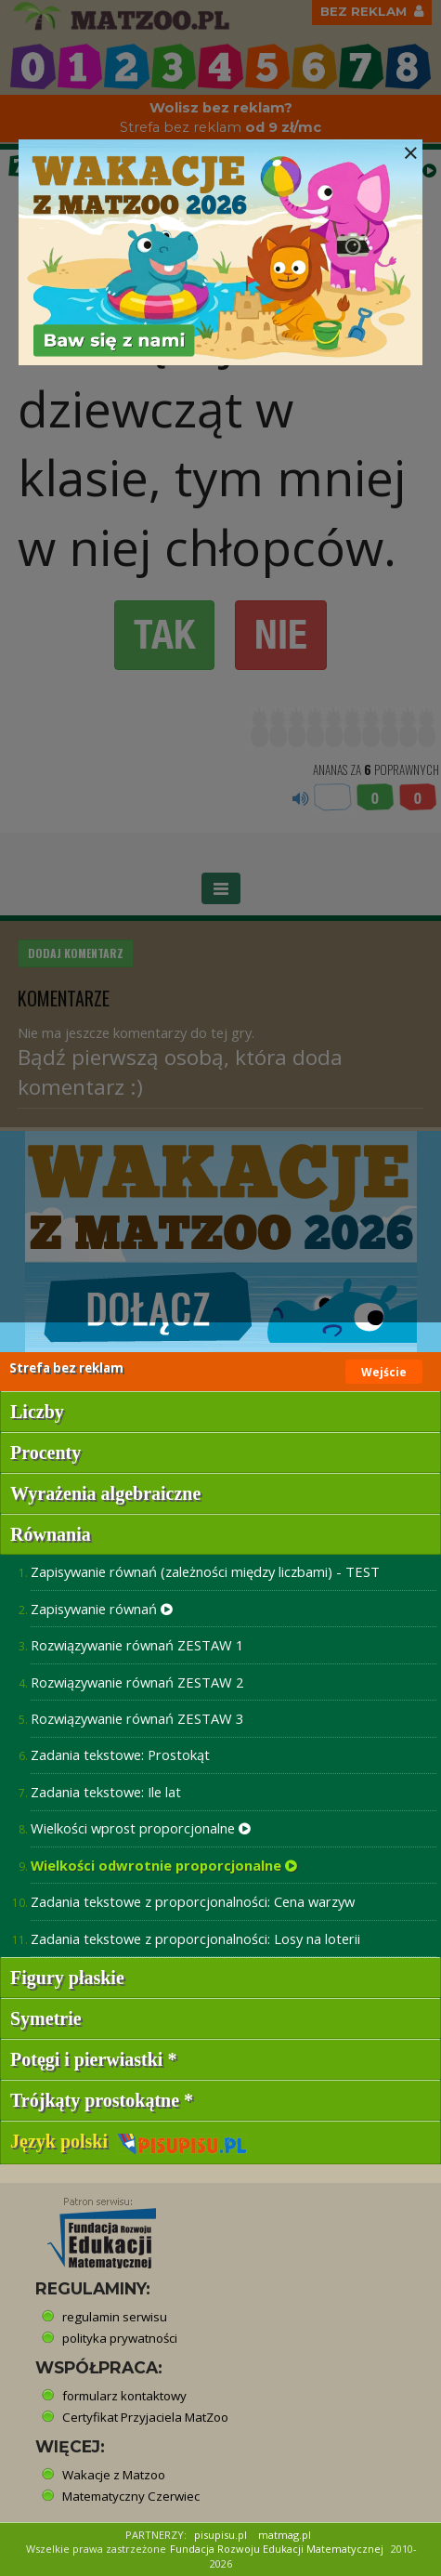 This screenshot has height=2576, width=441. Describe the element at coordinates (145, 2417) in the screenshot. I see `Certyfikat Przyjaciela MatZoo` at that location.